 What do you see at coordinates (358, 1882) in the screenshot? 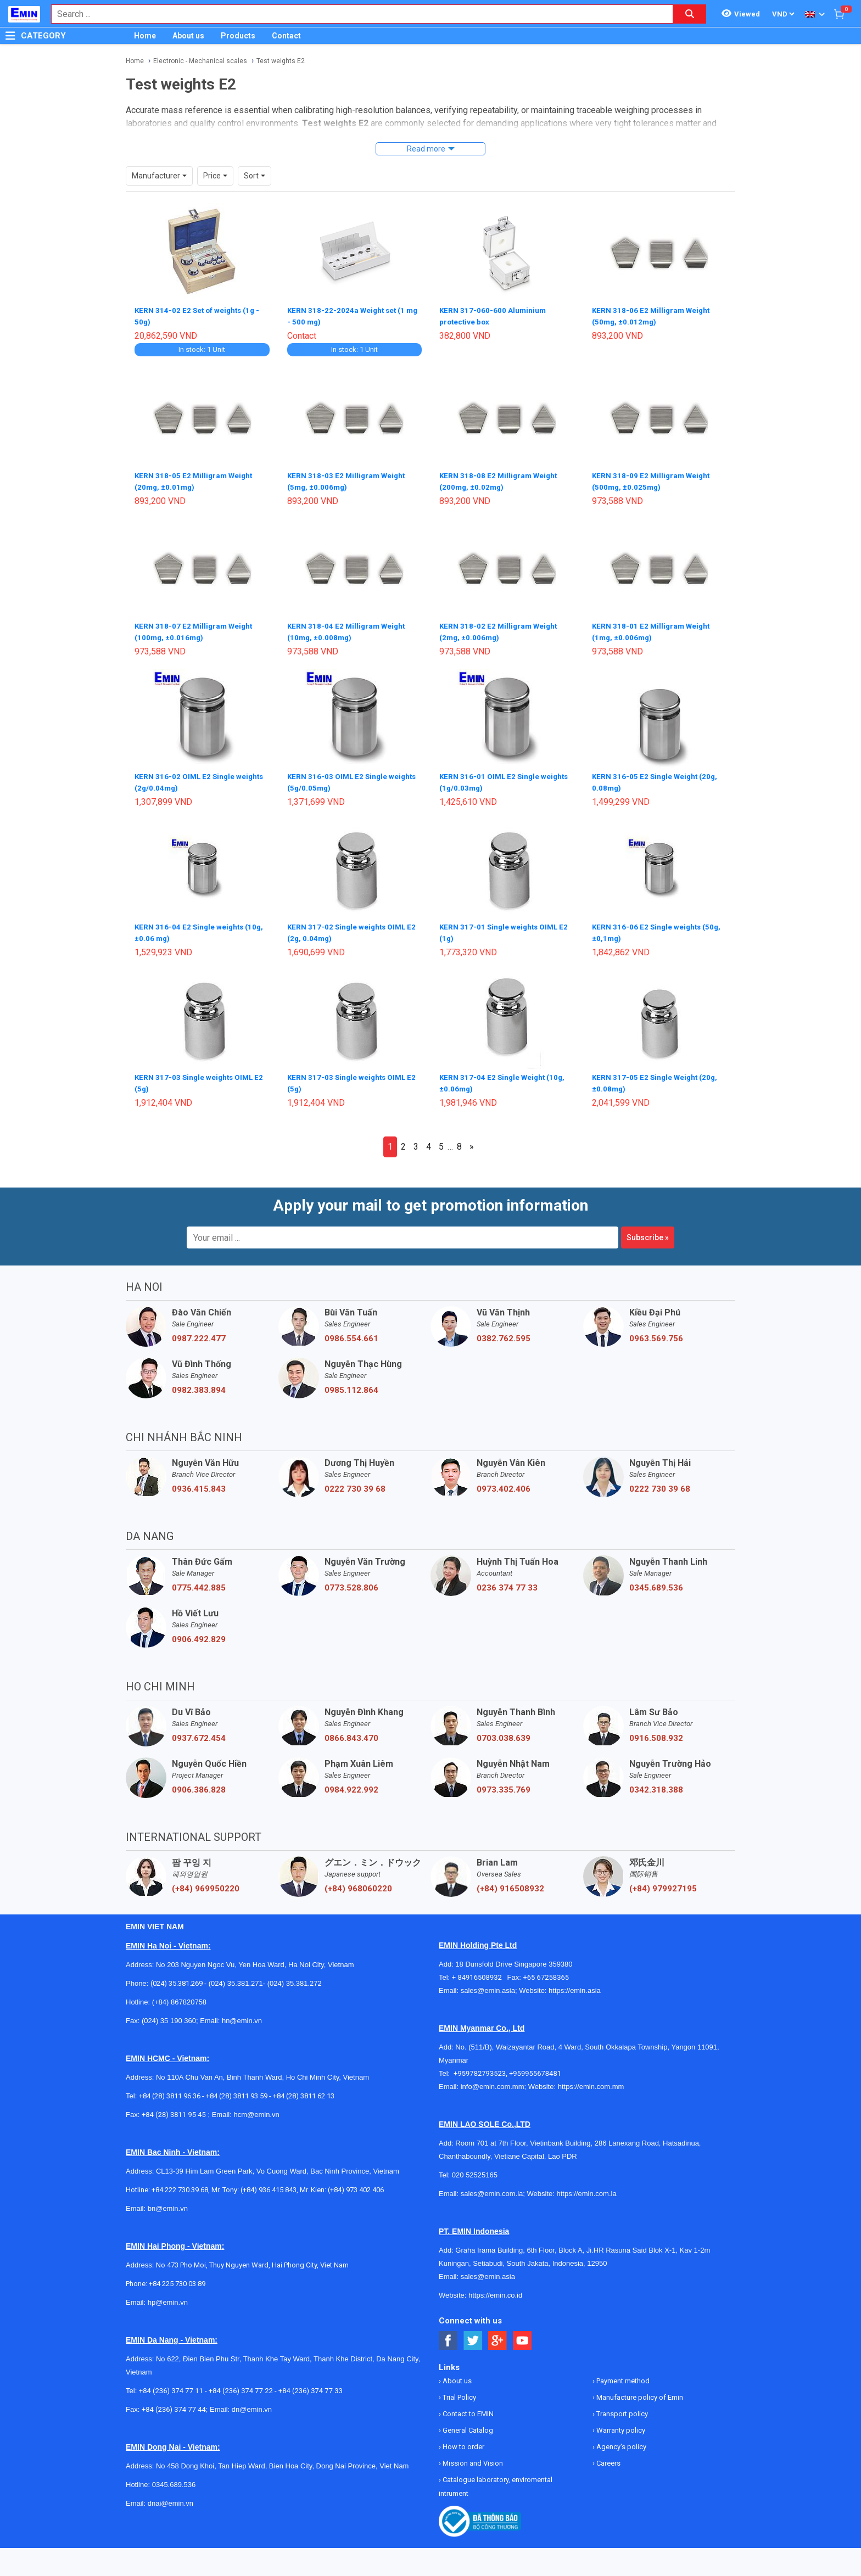
I see `(+84) 968060220` at bounding box center [358, 1882].